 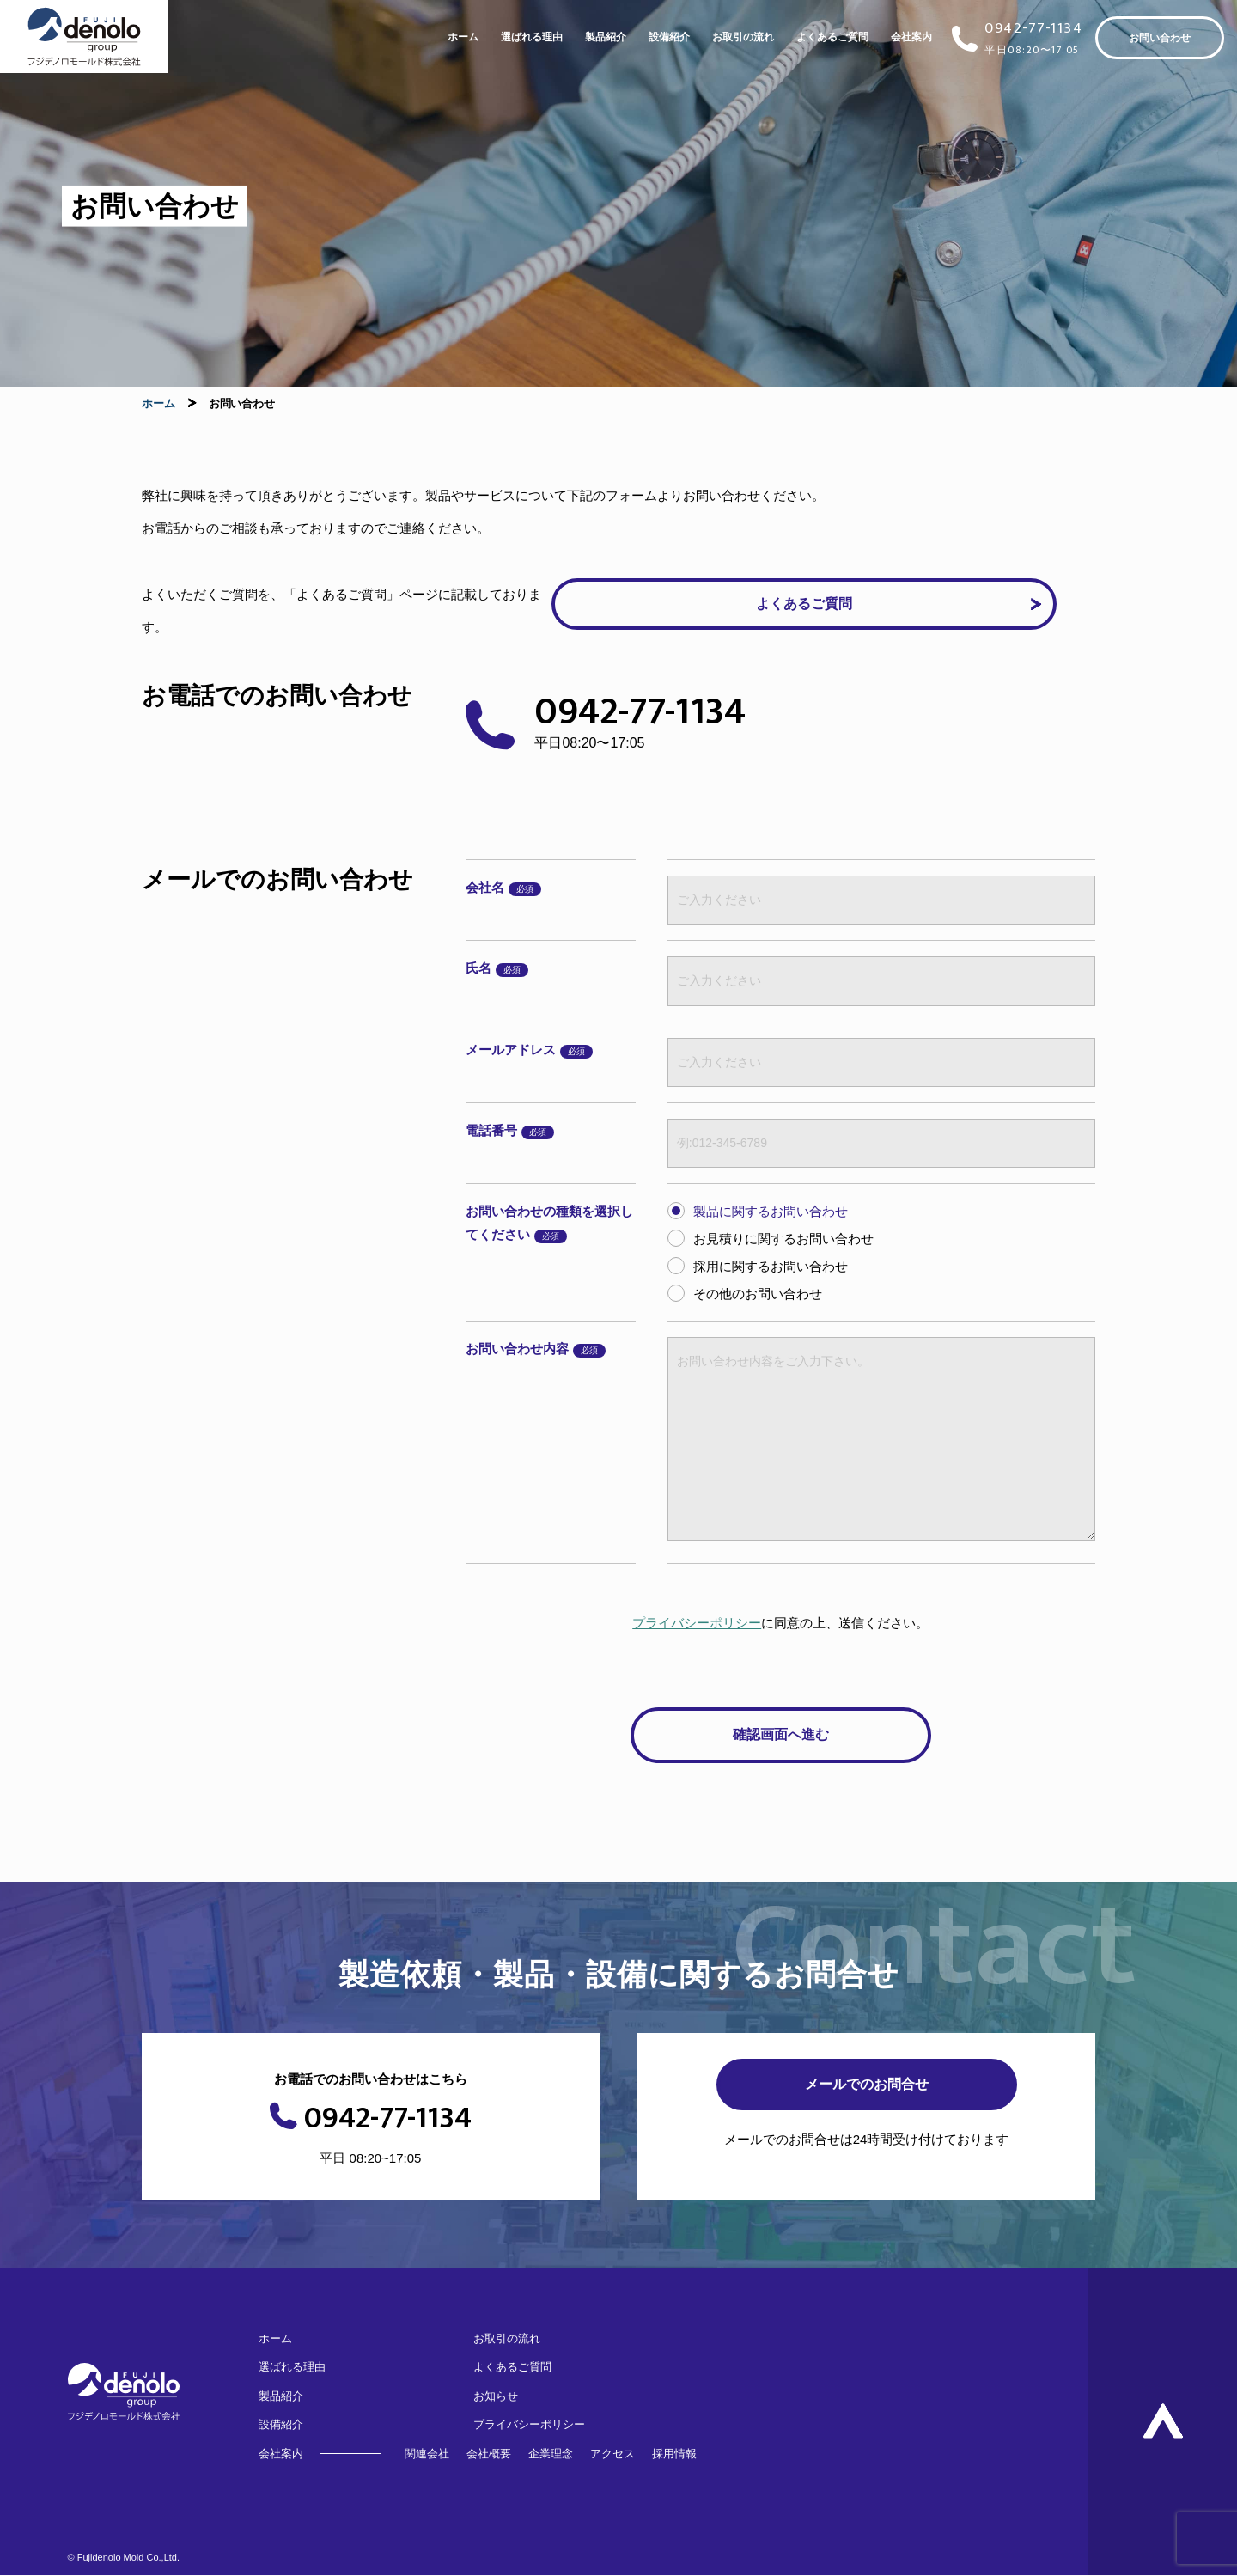 What do you see at coordinates (743, 37) in the screenshot?
I see `お取引の流れ` at bounding box center [743, 37].